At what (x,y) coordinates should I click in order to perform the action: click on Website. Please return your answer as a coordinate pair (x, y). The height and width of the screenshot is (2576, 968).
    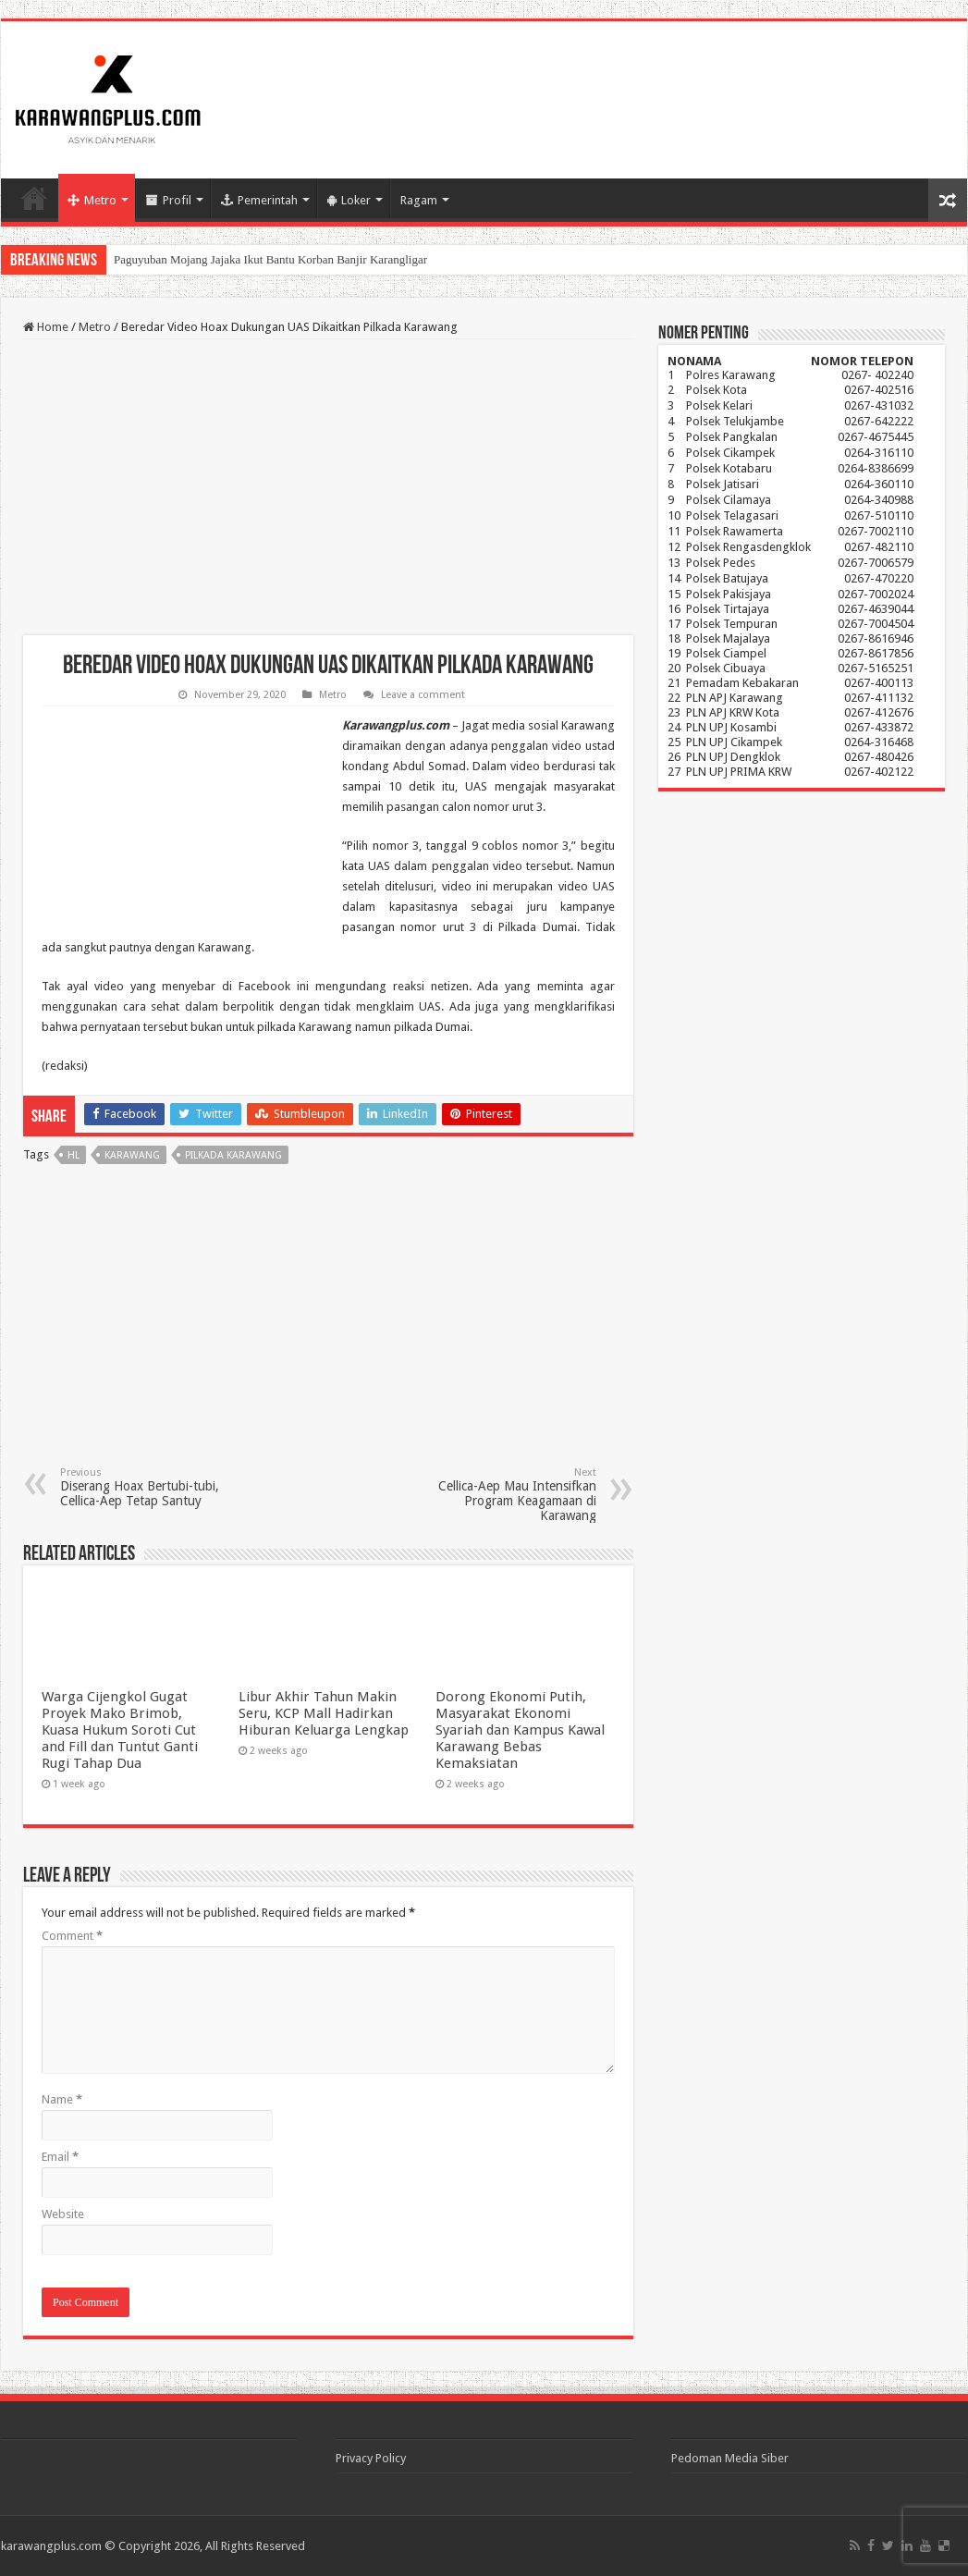
    Looking at the image, I should click on (63, 2214).